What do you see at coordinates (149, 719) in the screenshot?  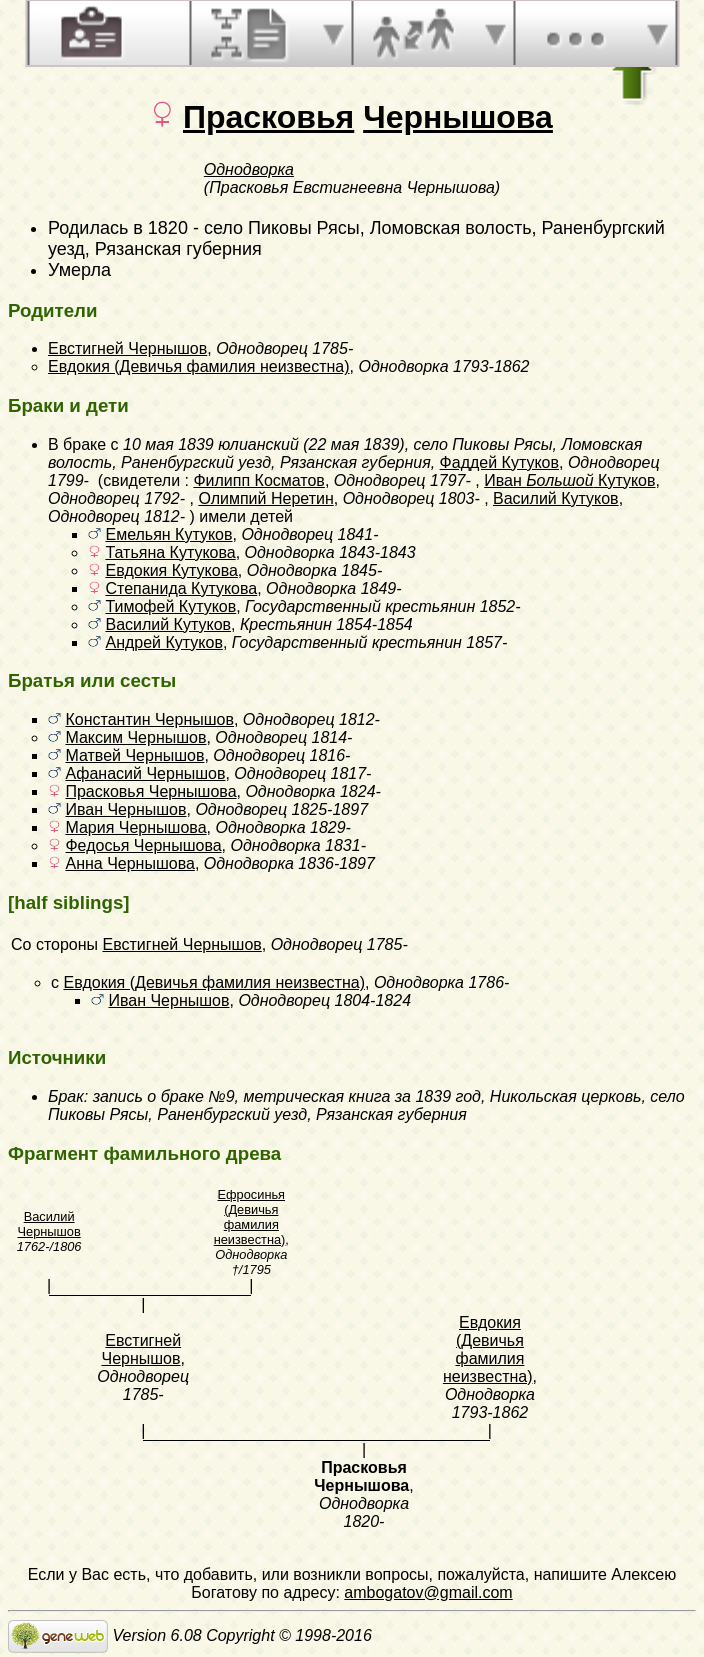 I see `Константин Чернышов` at bounding box center [149, 719].